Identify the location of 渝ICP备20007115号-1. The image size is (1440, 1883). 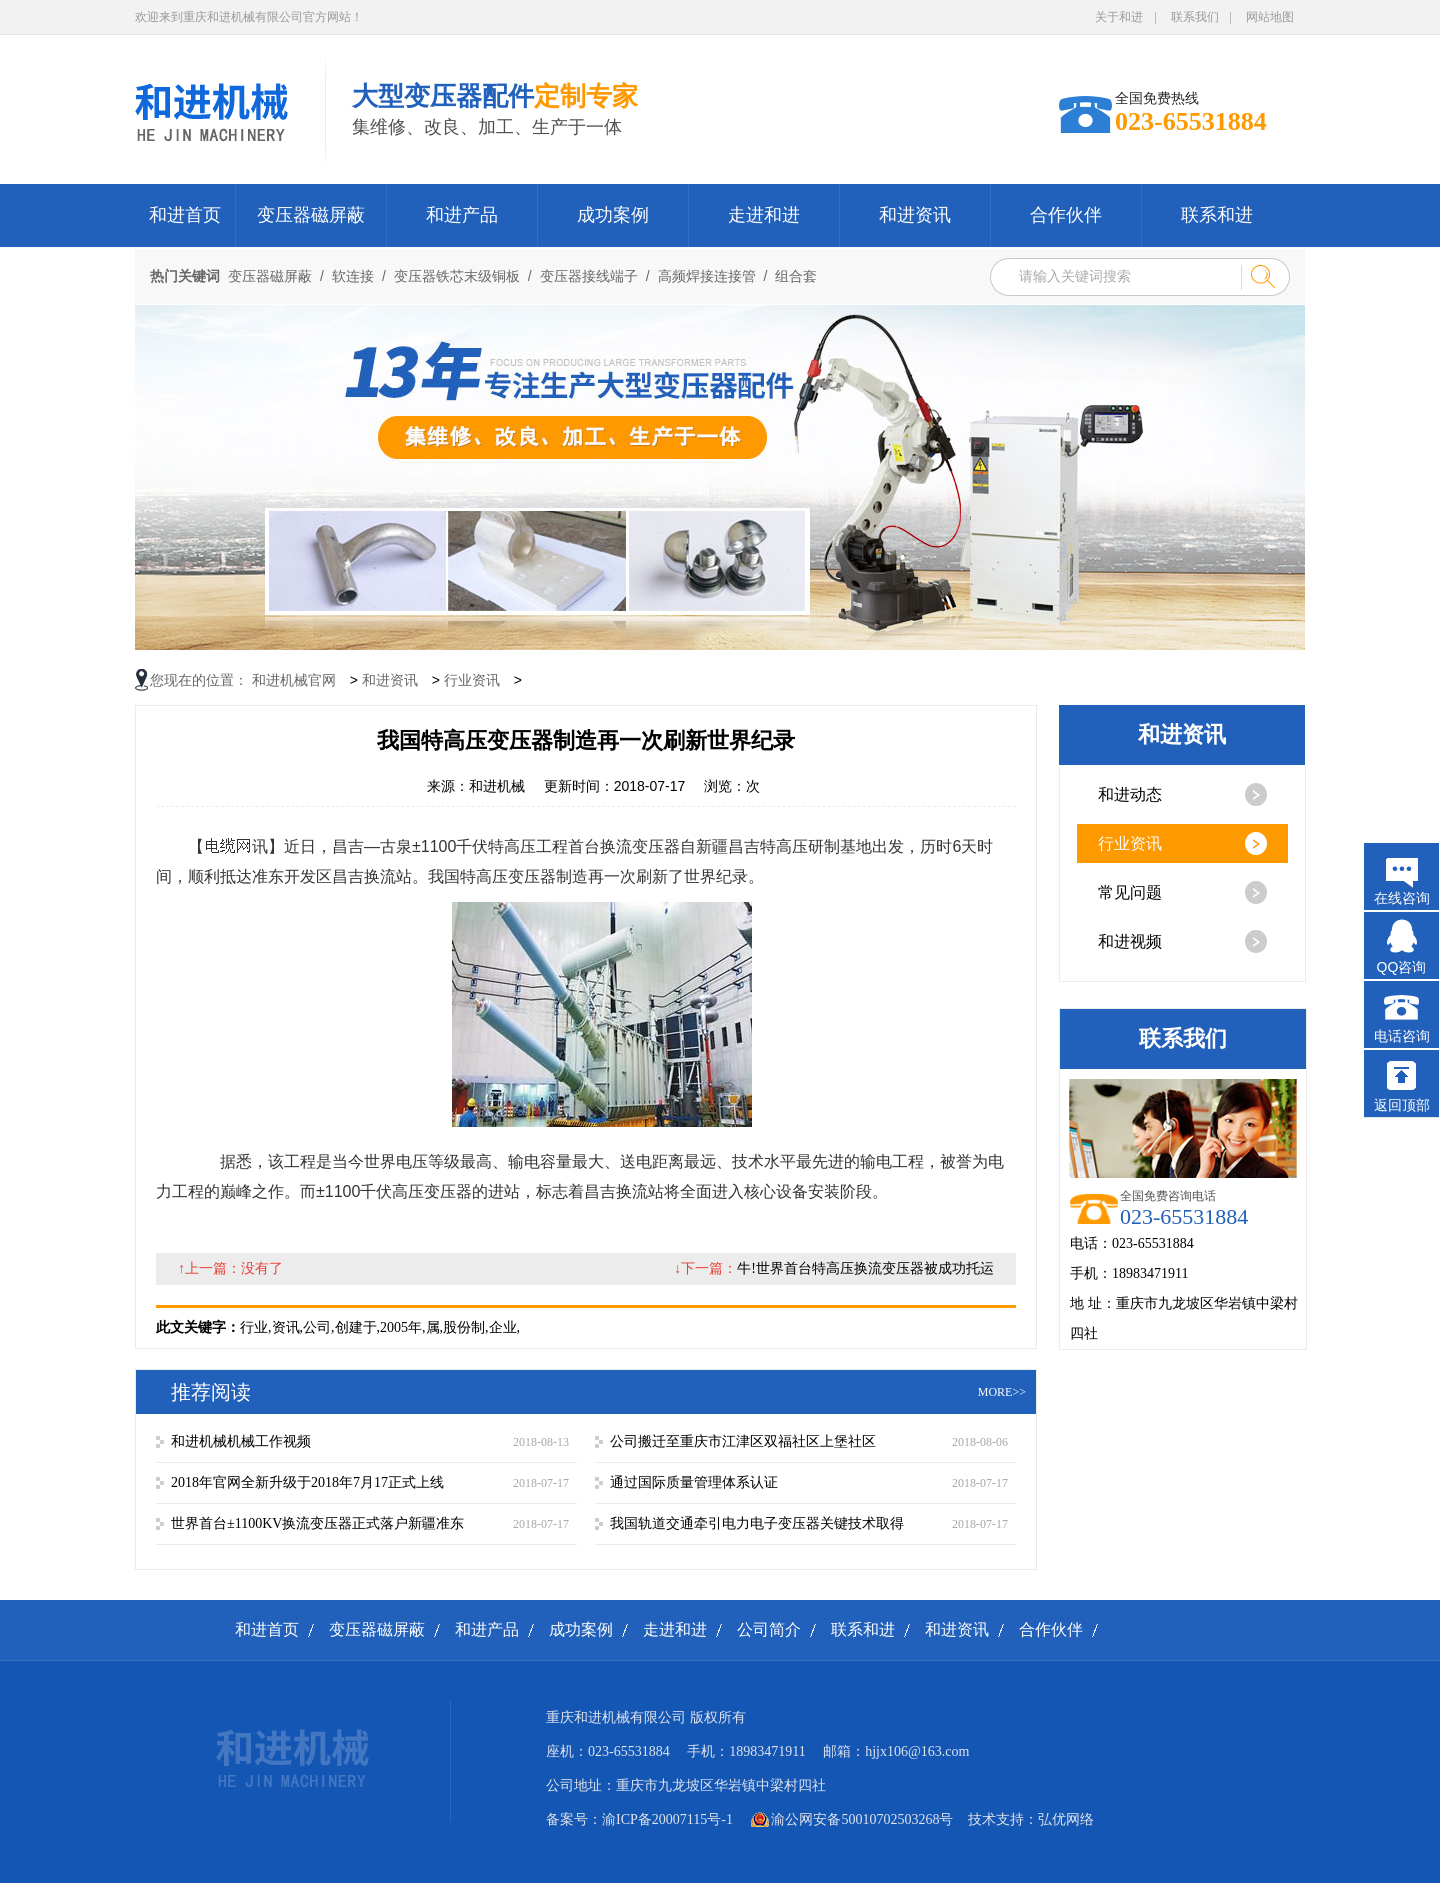
(667, 1819).